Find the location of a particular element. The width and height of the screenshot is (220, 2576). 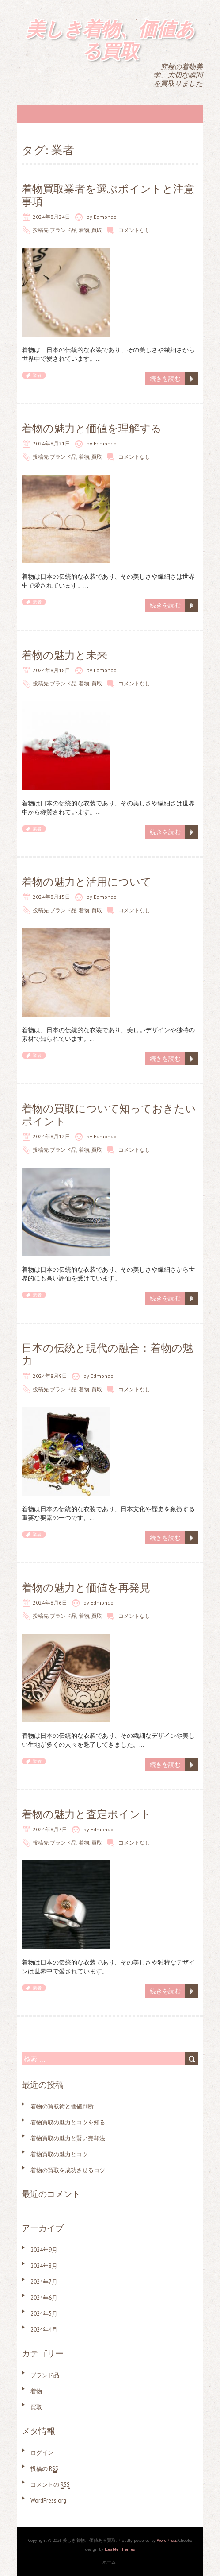

着物の魅力と価値を理解する is located at coordinates (92, 428).